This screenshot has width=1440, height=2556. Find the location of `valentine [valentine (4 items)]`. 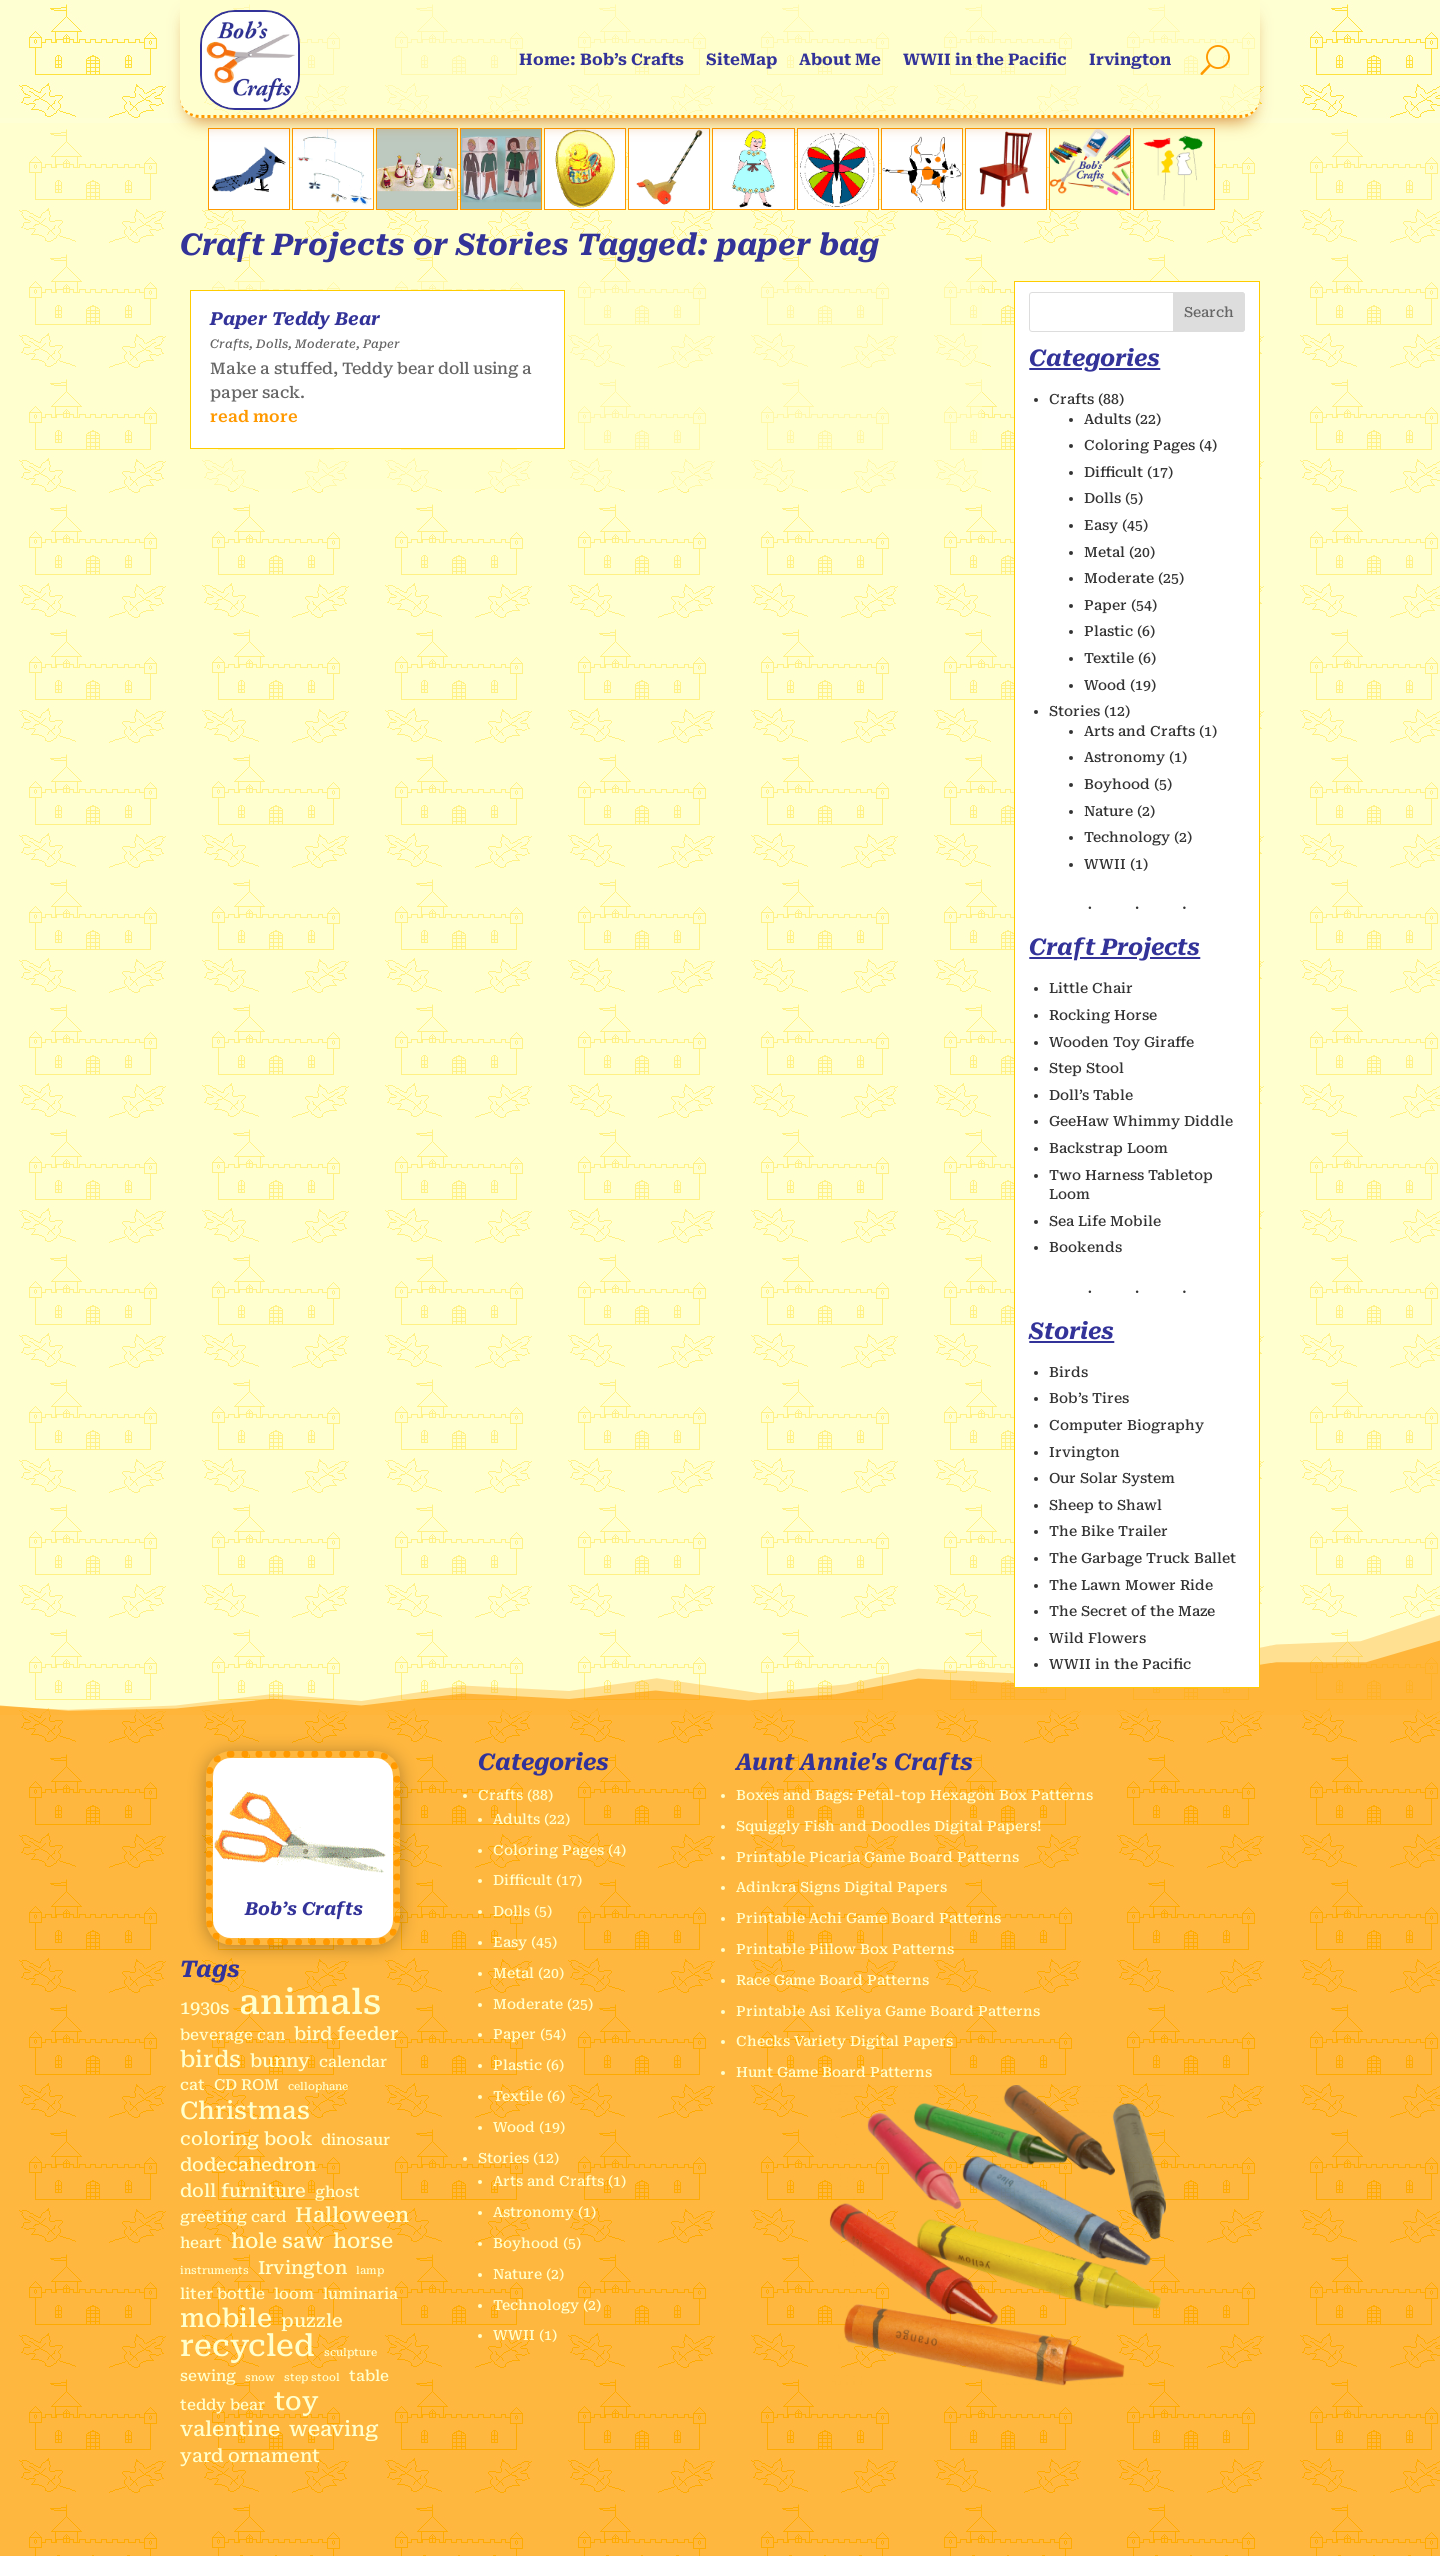

valentine [valentine (4 items)] is located at coordinates (230, 2429).